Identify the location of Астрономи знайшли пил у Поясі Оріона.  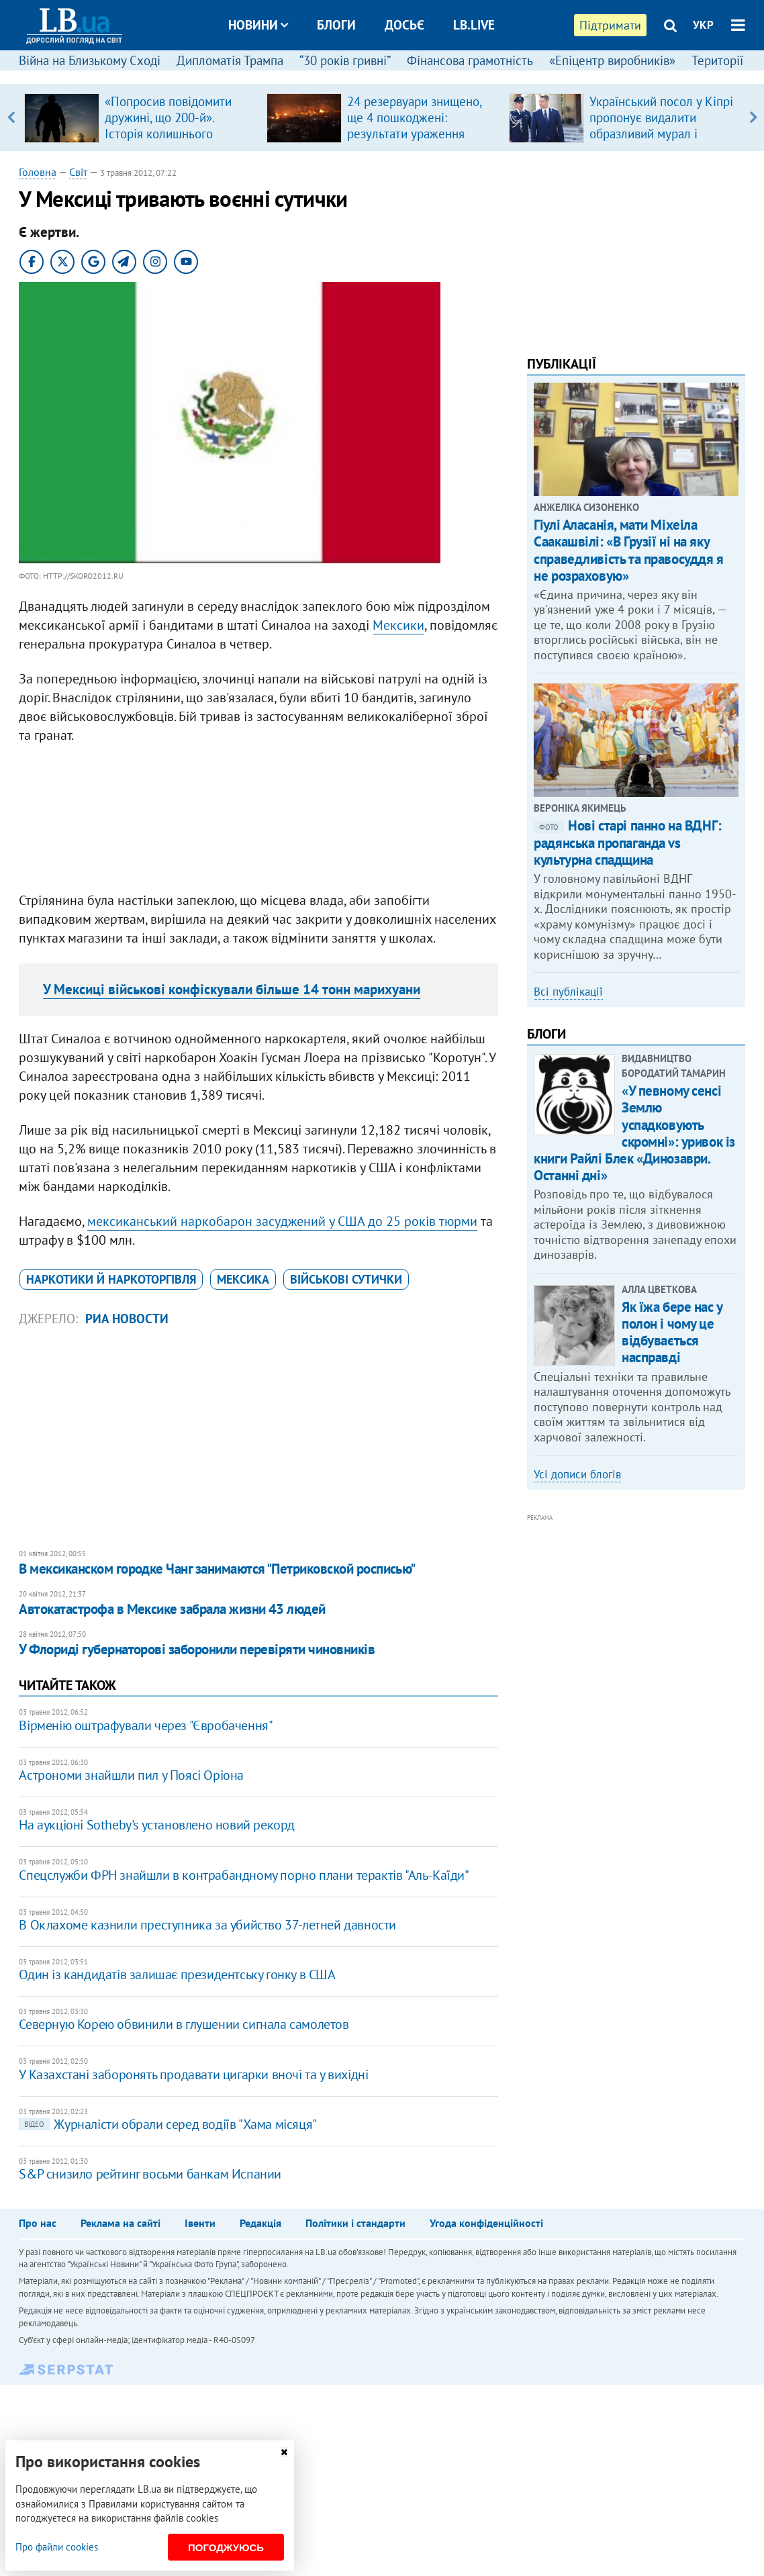
(131, 1775).